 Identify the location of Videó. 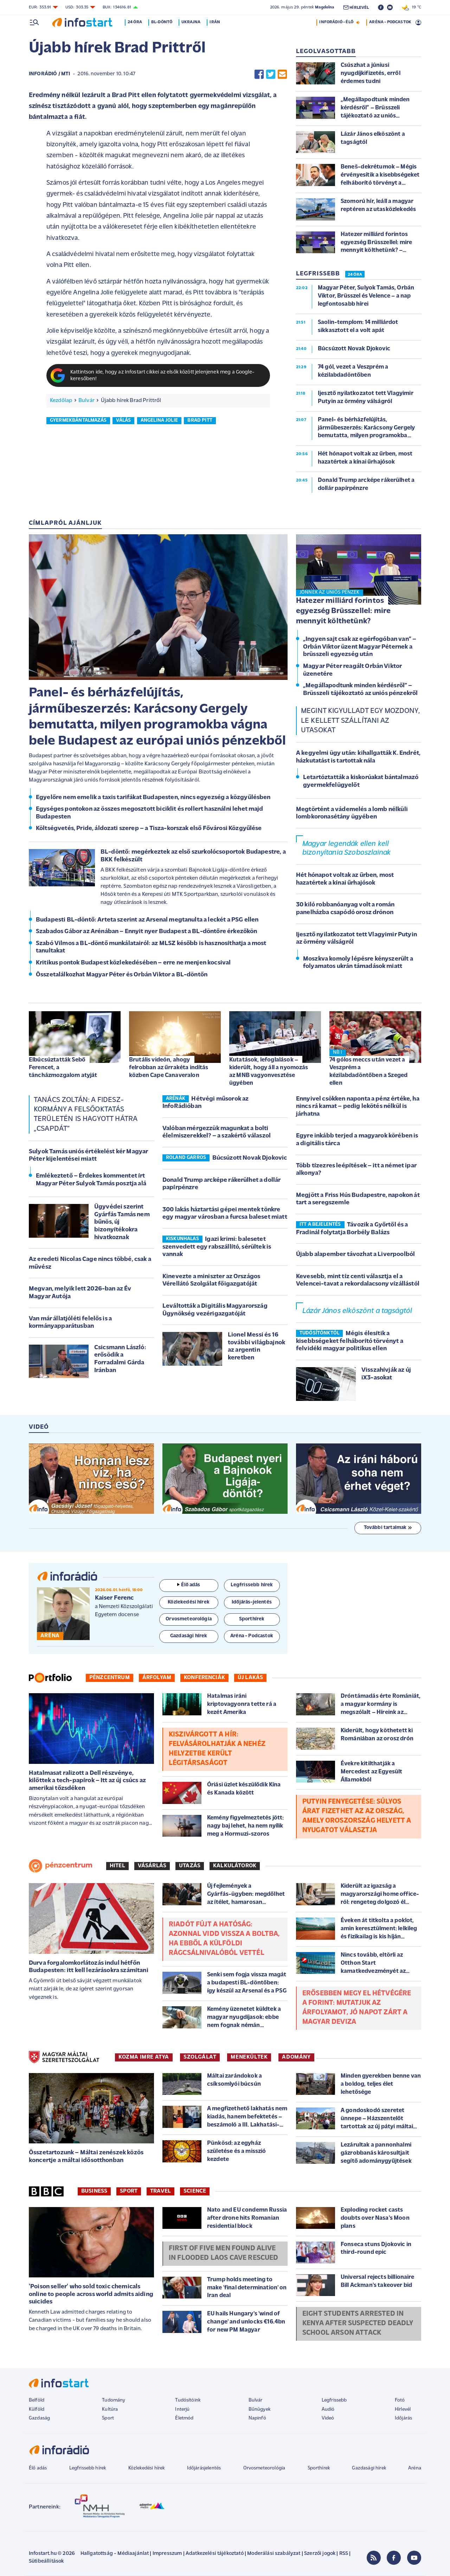
(328, 2418).